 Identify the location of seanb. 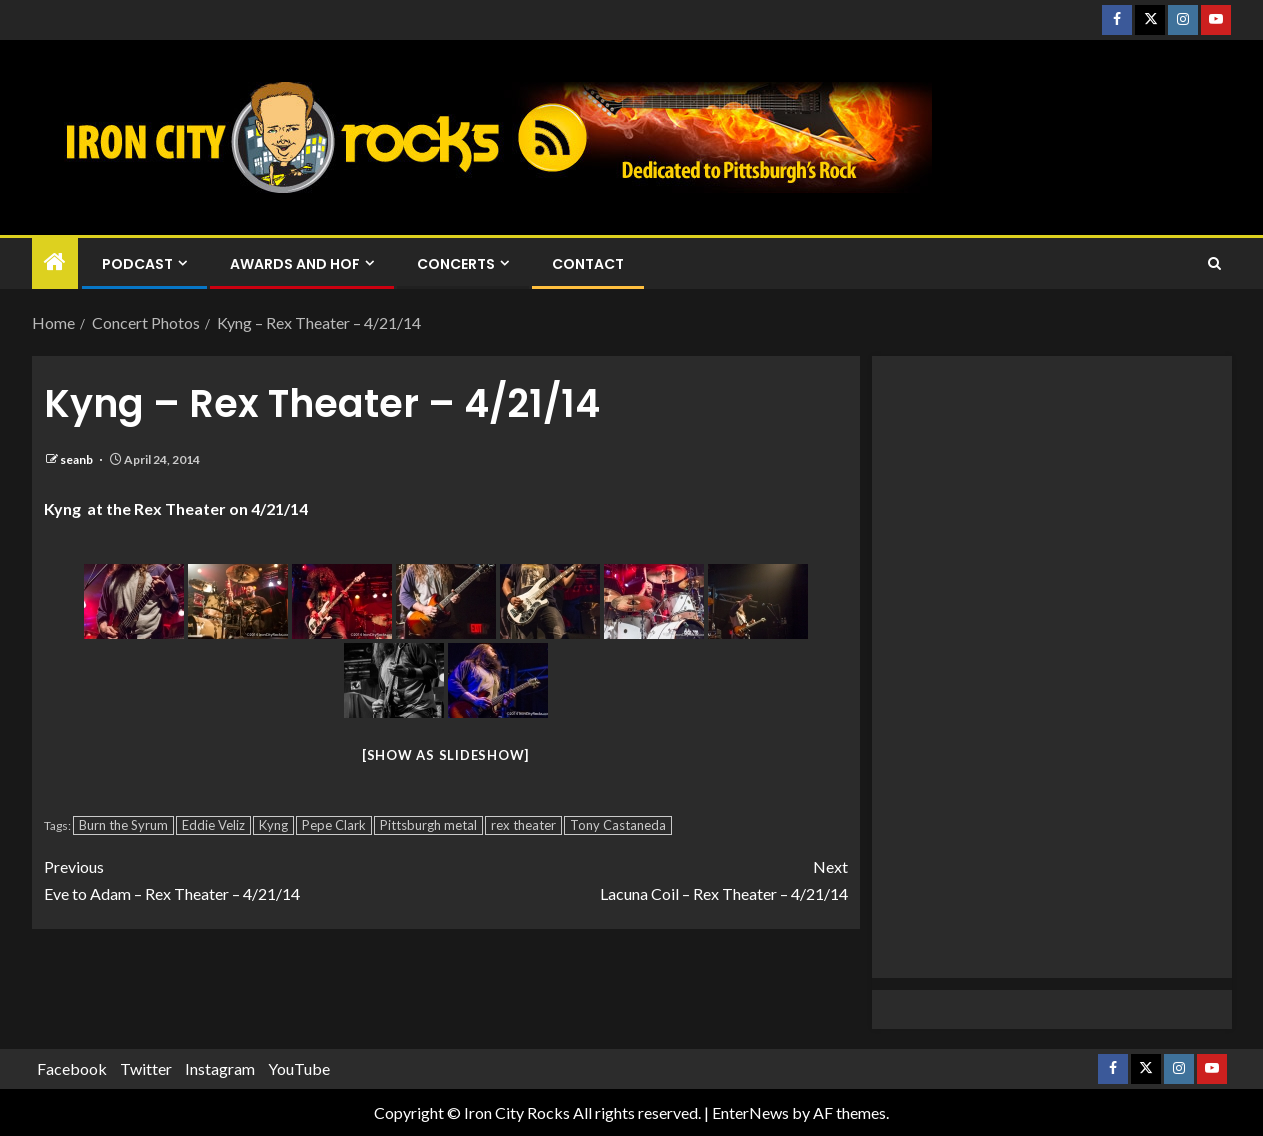
(77, 459).